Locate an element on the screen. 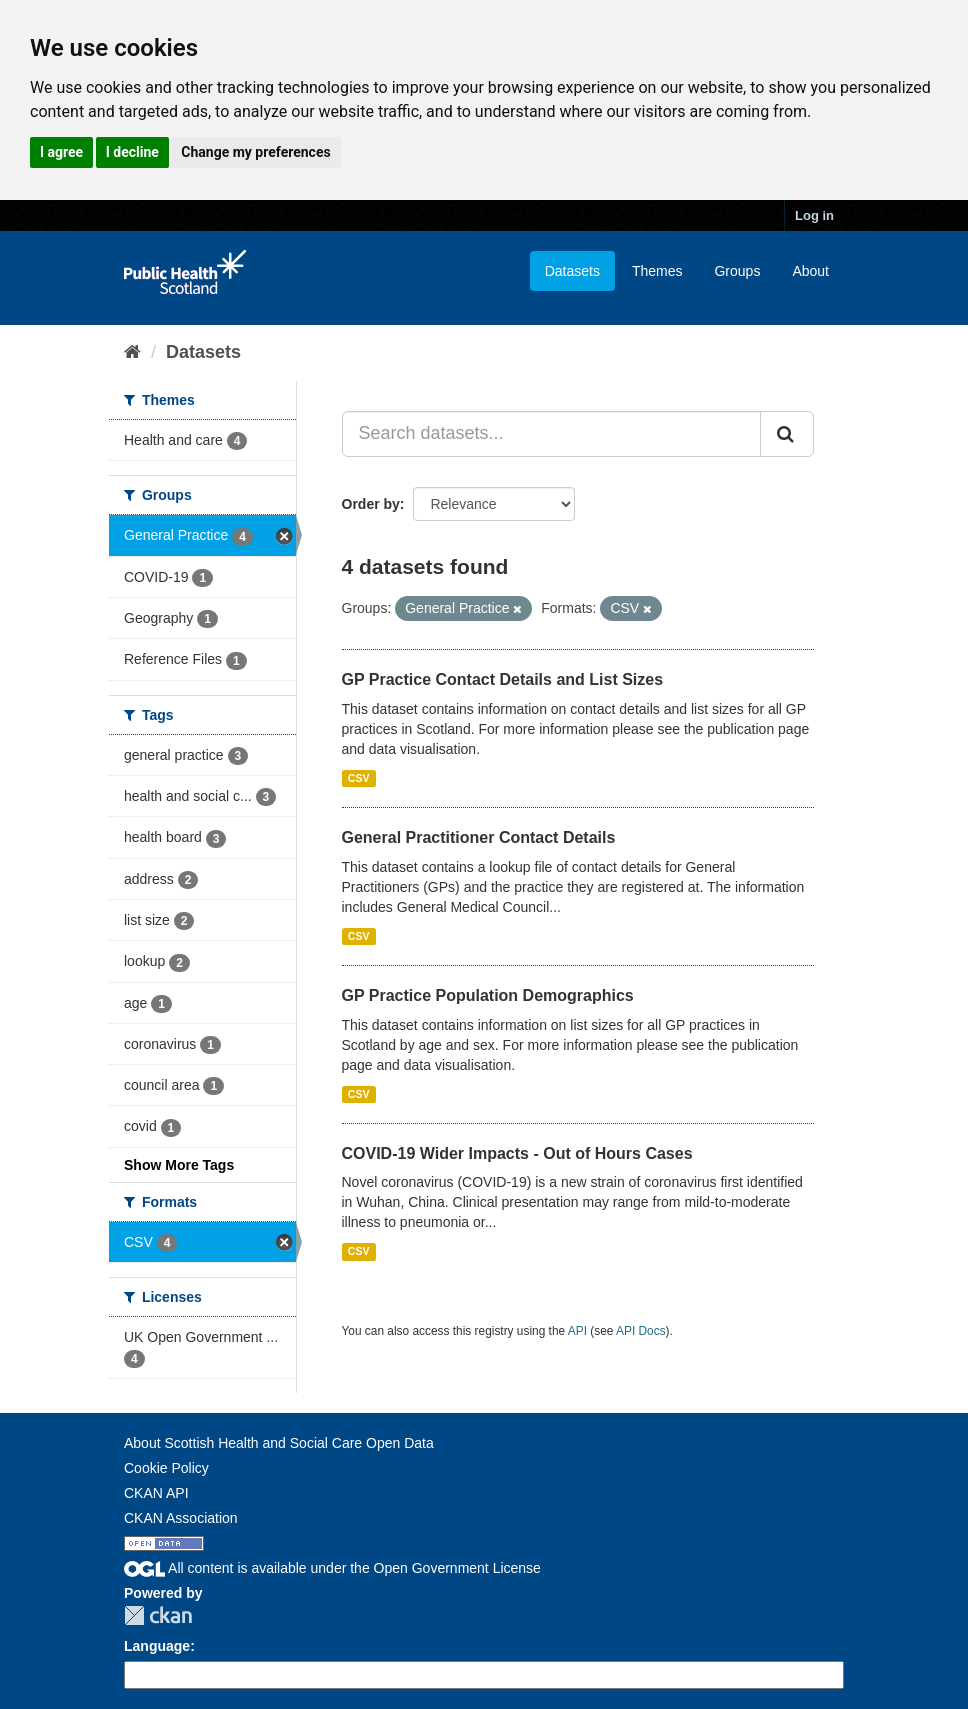  Groups is located at coordinates (737, 271).